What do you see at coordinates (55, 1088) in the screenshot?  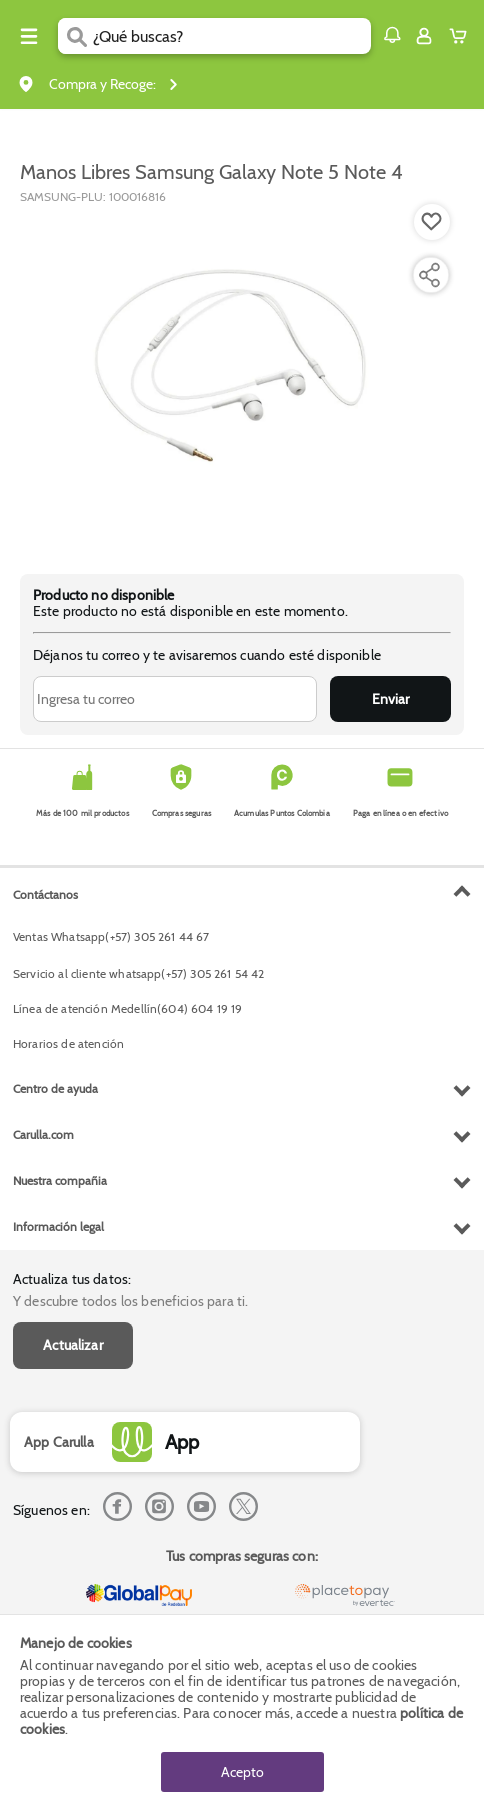 I see `Centro de ayuda` at bounding box center [55, 1088].